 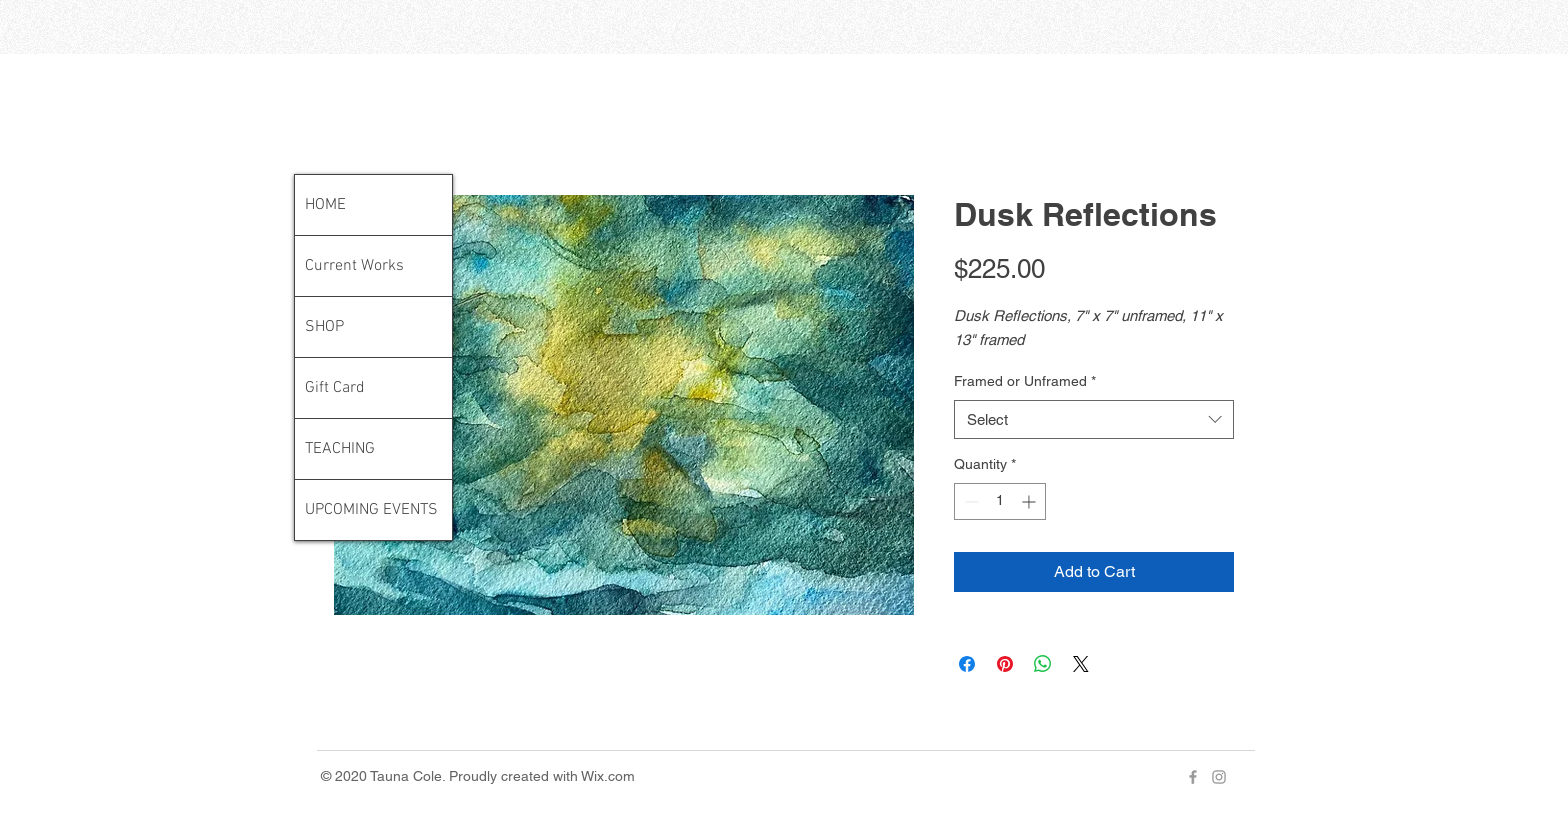 I want to click on UPCOMING EVENTS, so click(x=371, y=510).